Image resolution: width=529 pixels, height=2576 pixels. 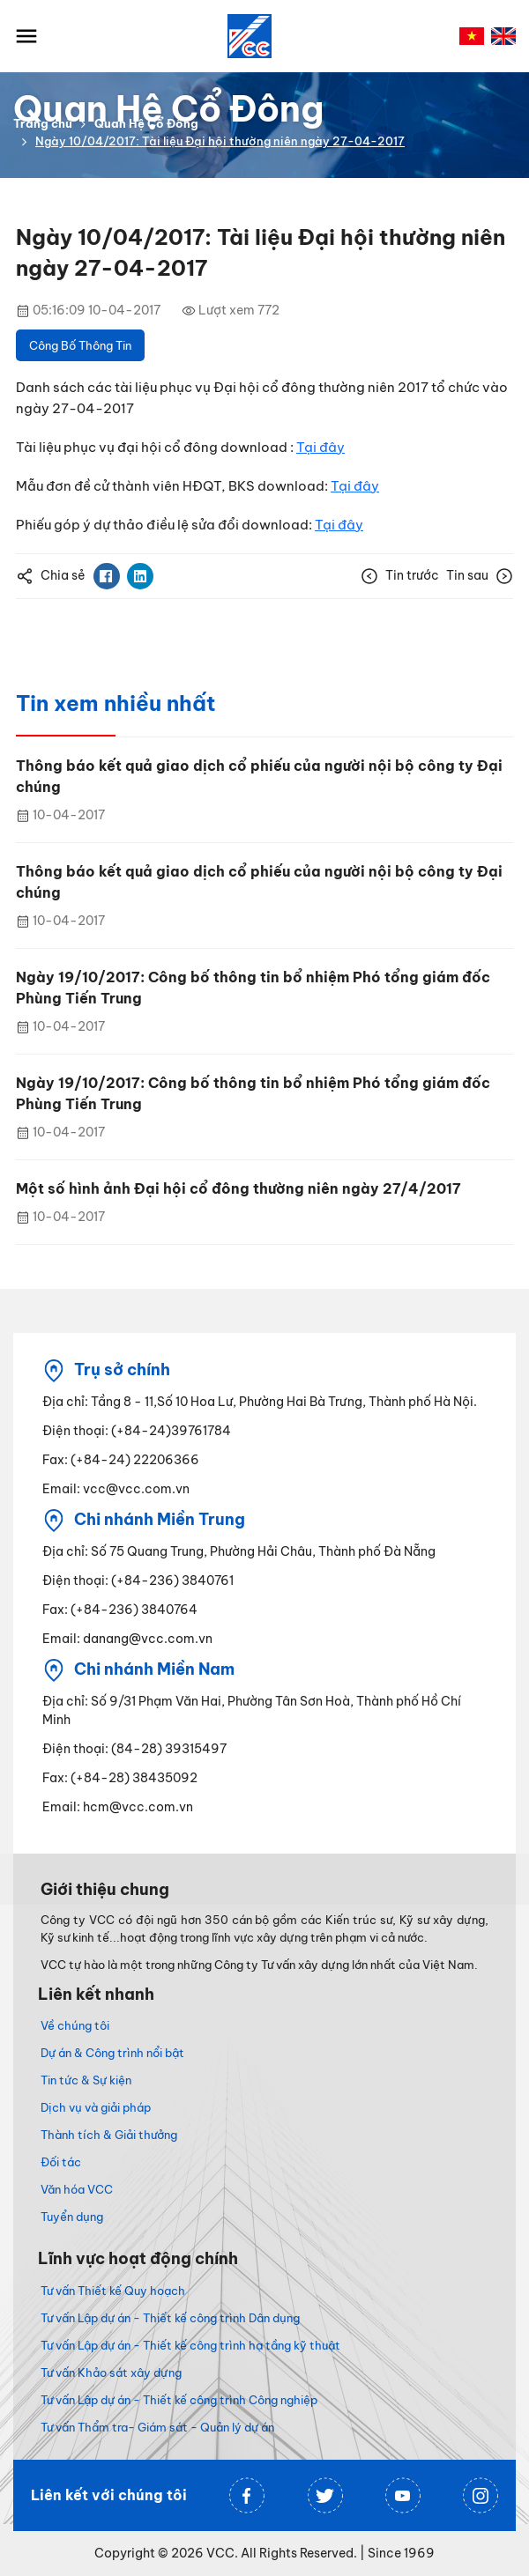 I want to click on Quan Hệ Cổ Đông, so click(x=146, y=123).